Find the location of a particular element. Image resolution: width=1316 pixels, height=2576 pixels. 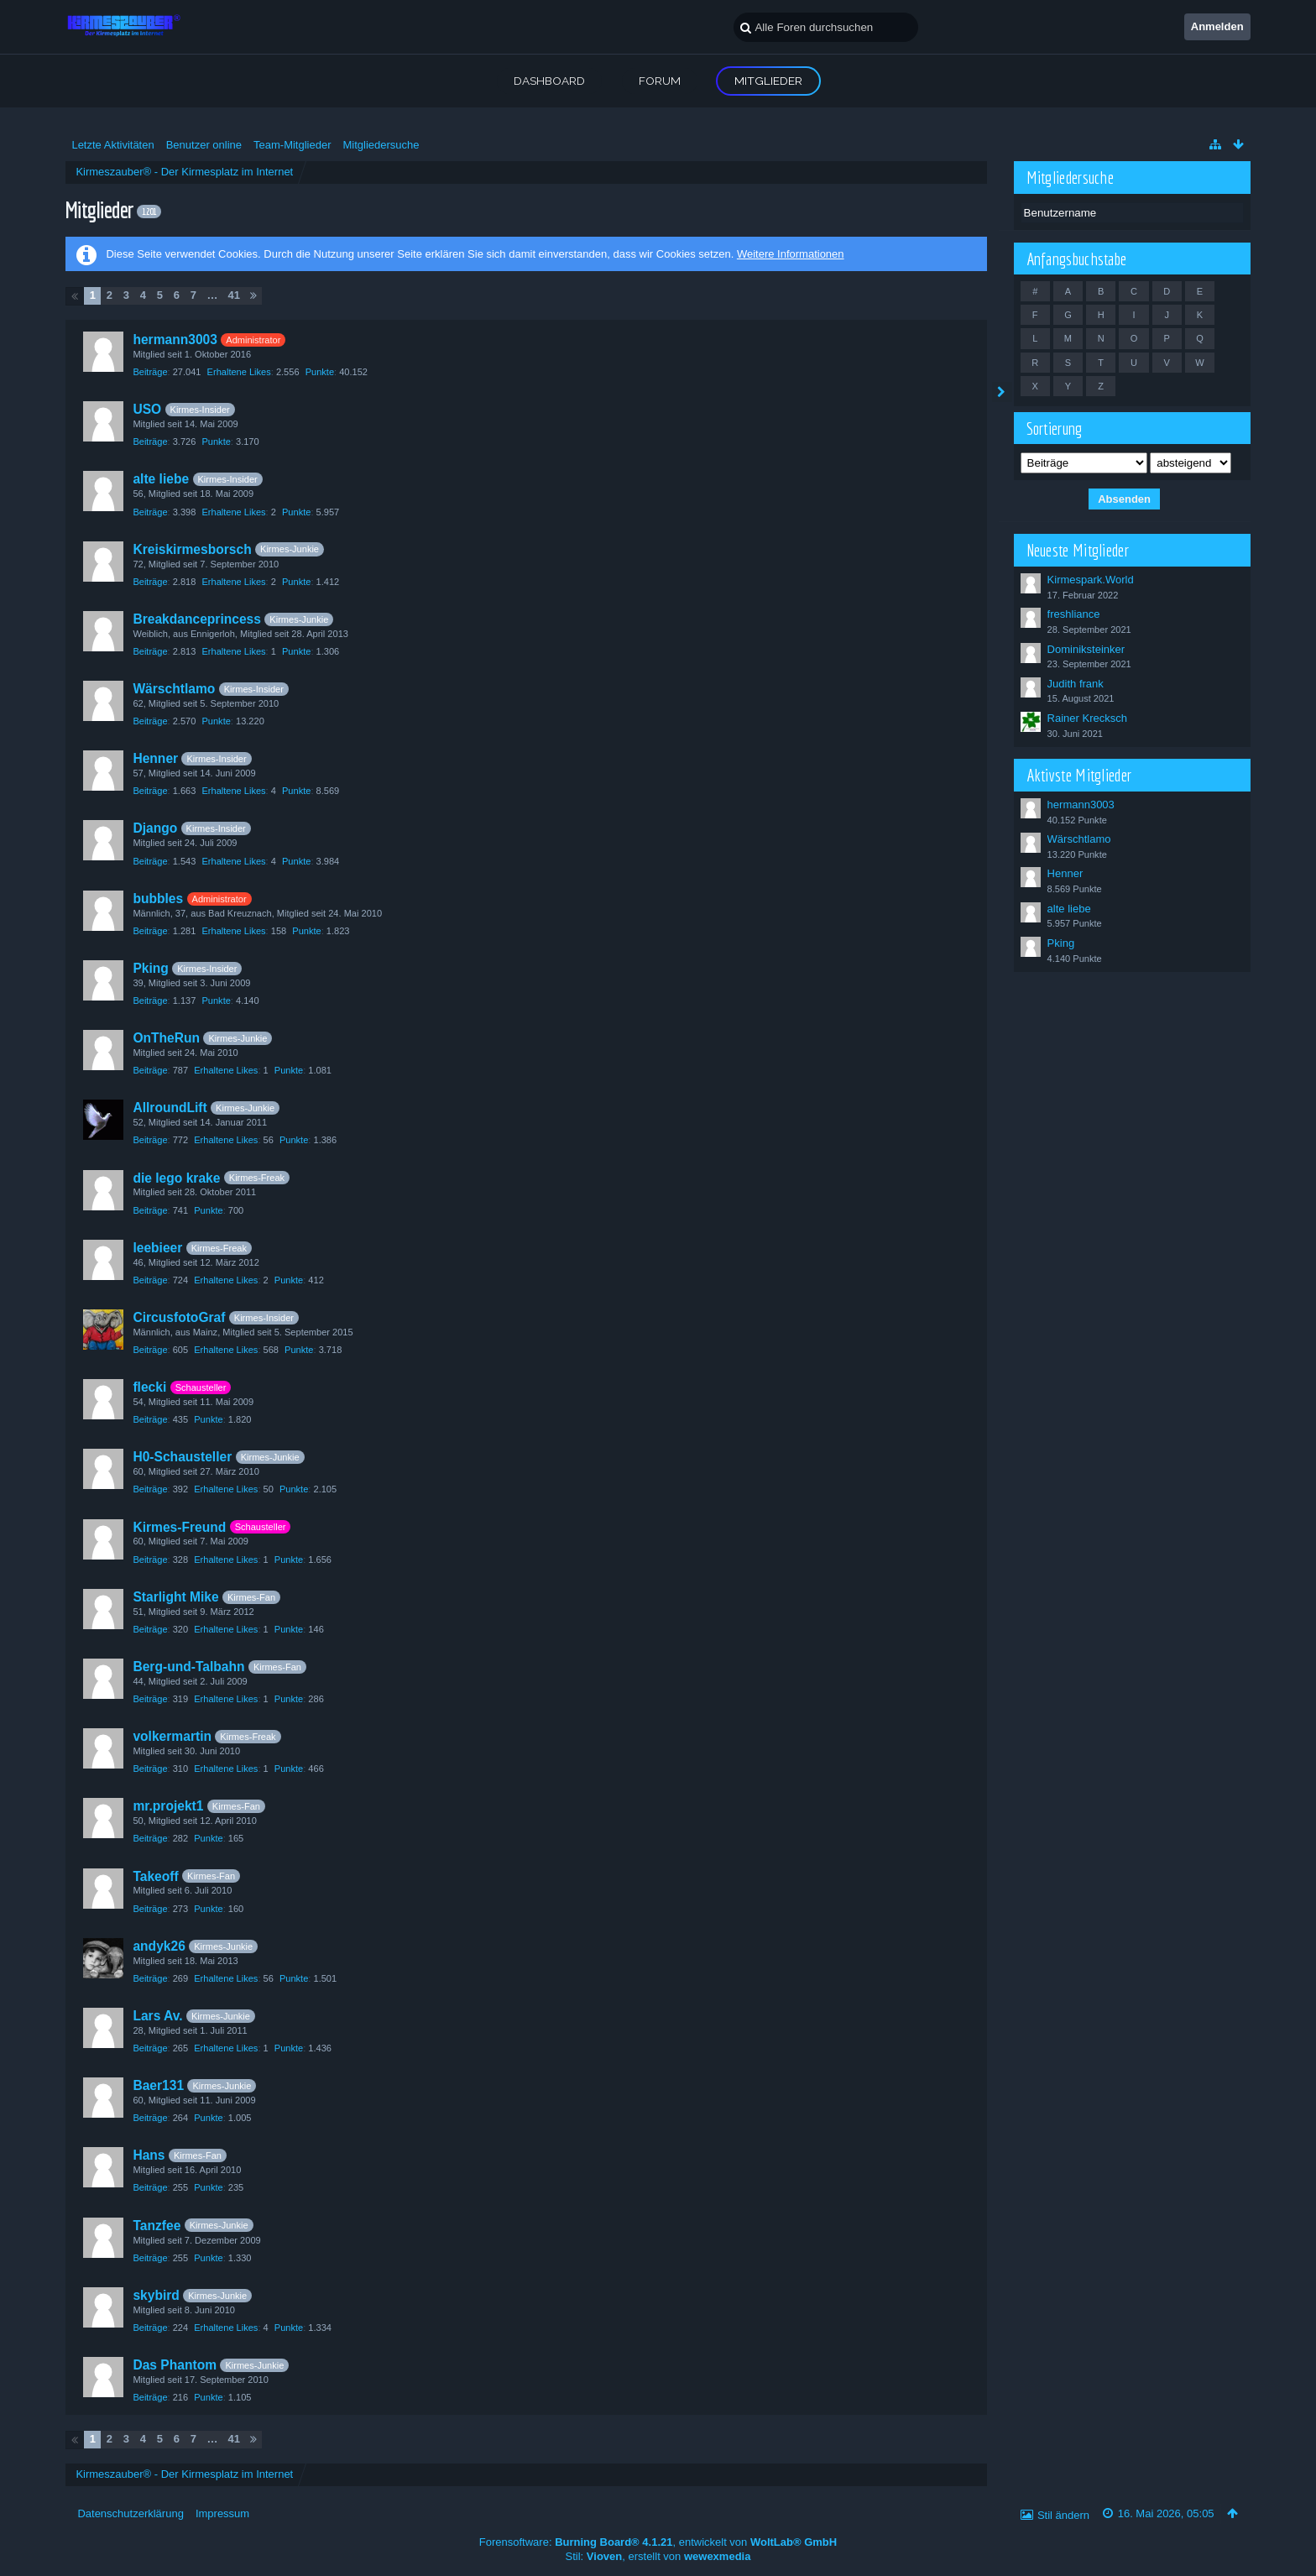

Dominiksteinker is located at coordinates (1086, 649).